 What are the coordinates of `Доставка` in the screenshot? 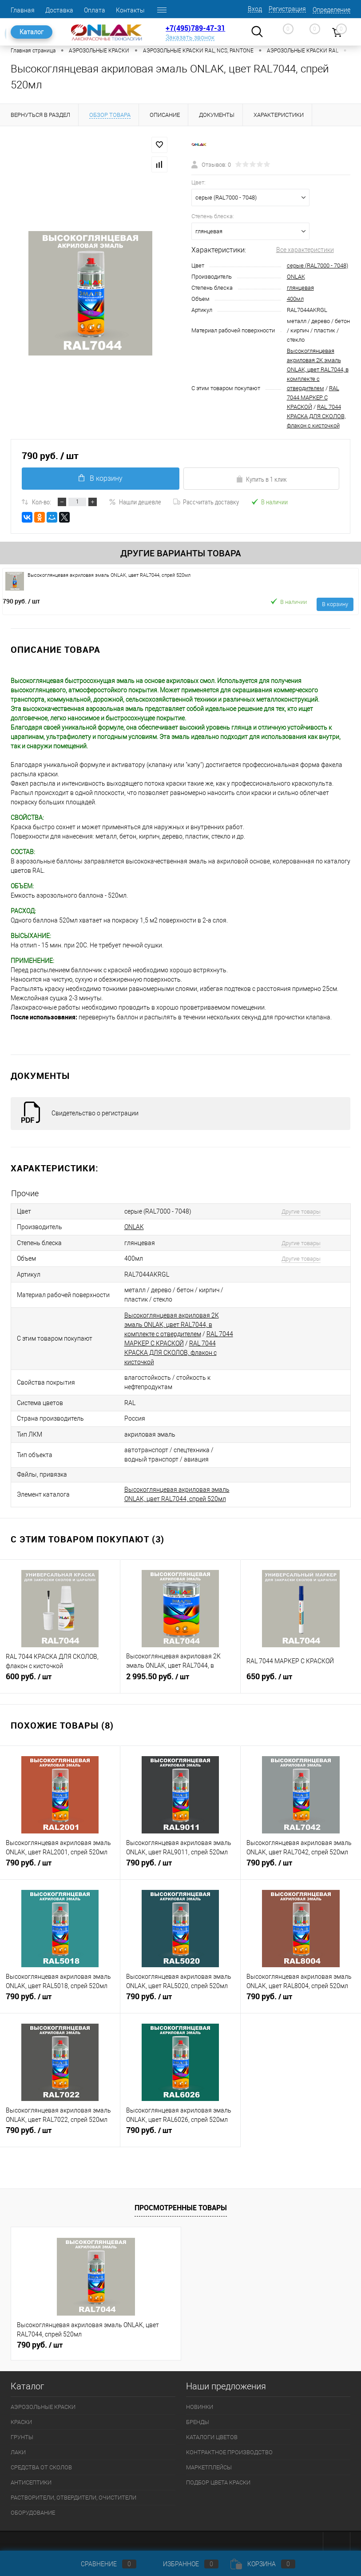 It's located at (59, 10).